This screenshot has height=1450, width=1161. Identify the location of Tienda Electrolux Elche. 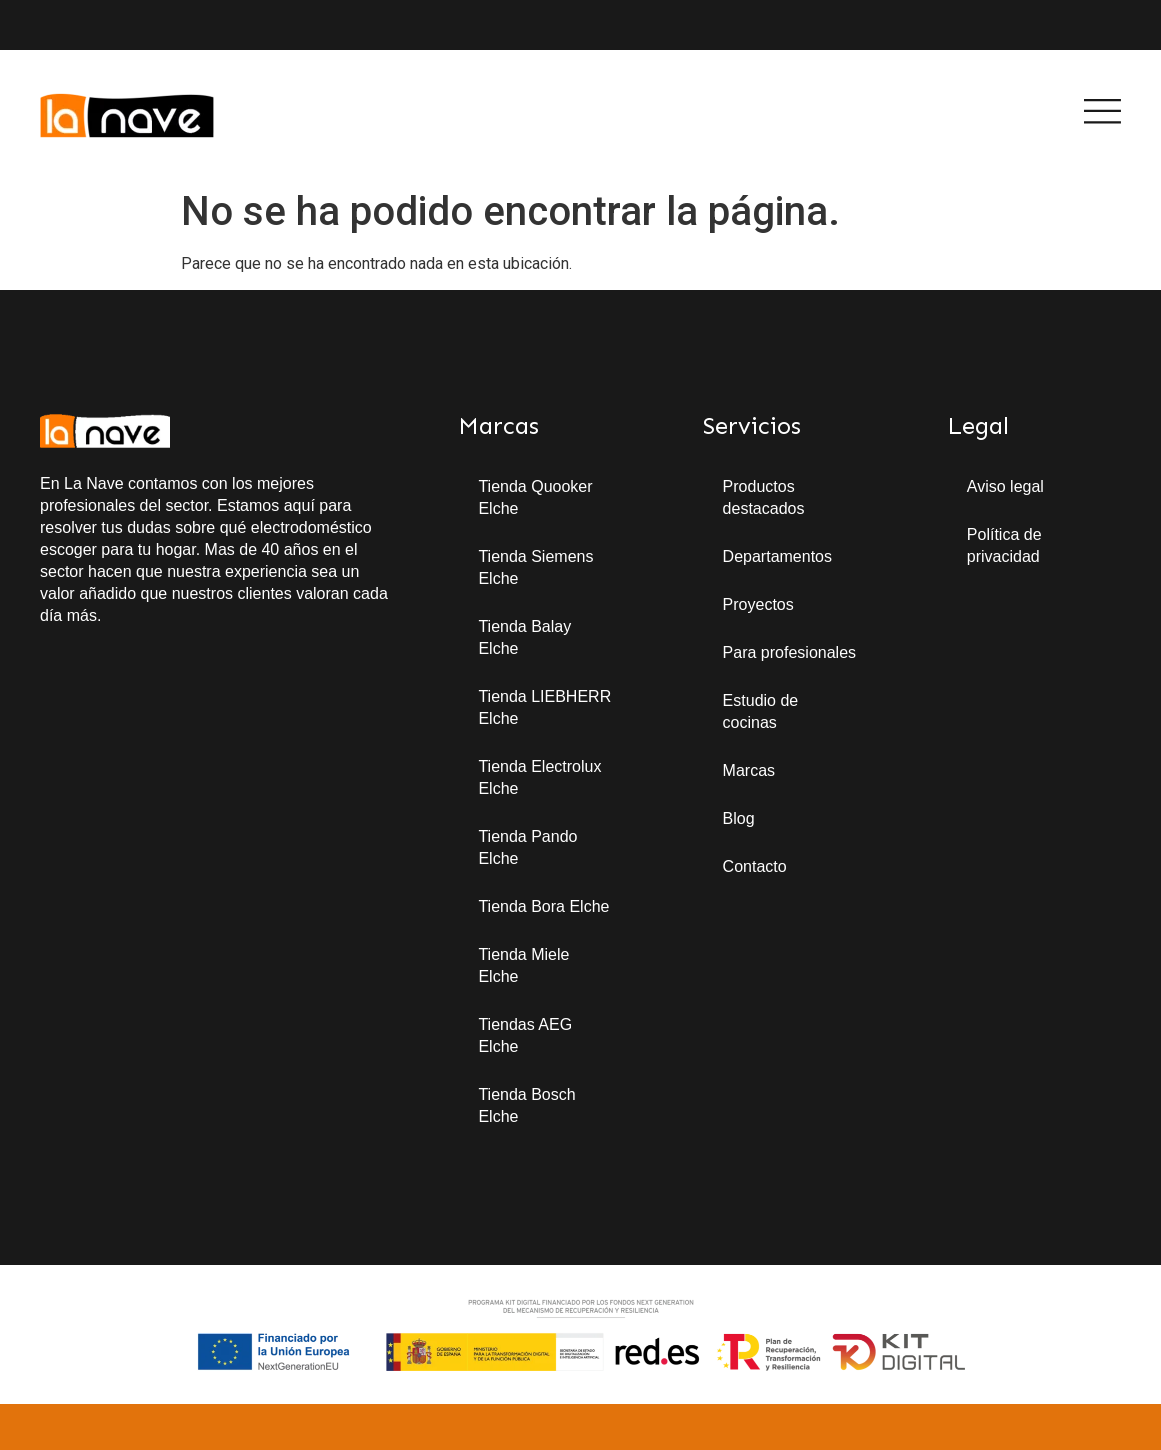
(539, 777).